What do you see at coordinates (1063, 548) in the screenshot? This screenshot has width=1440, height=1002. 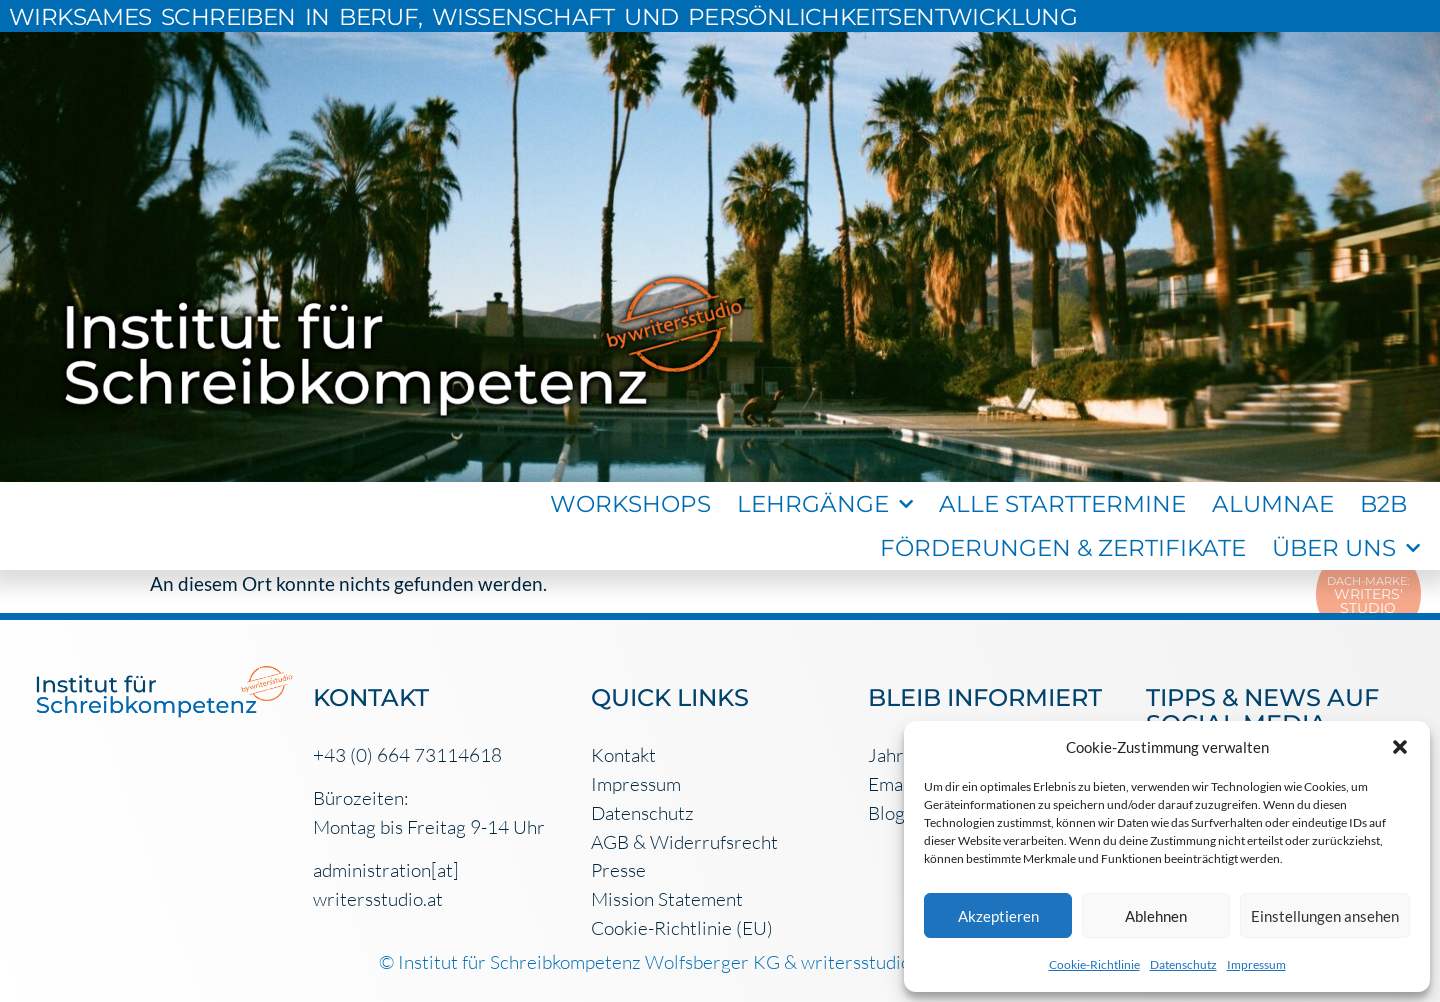 I see `Förderungen & Zertifikate` at bounding box center [1063, 548].